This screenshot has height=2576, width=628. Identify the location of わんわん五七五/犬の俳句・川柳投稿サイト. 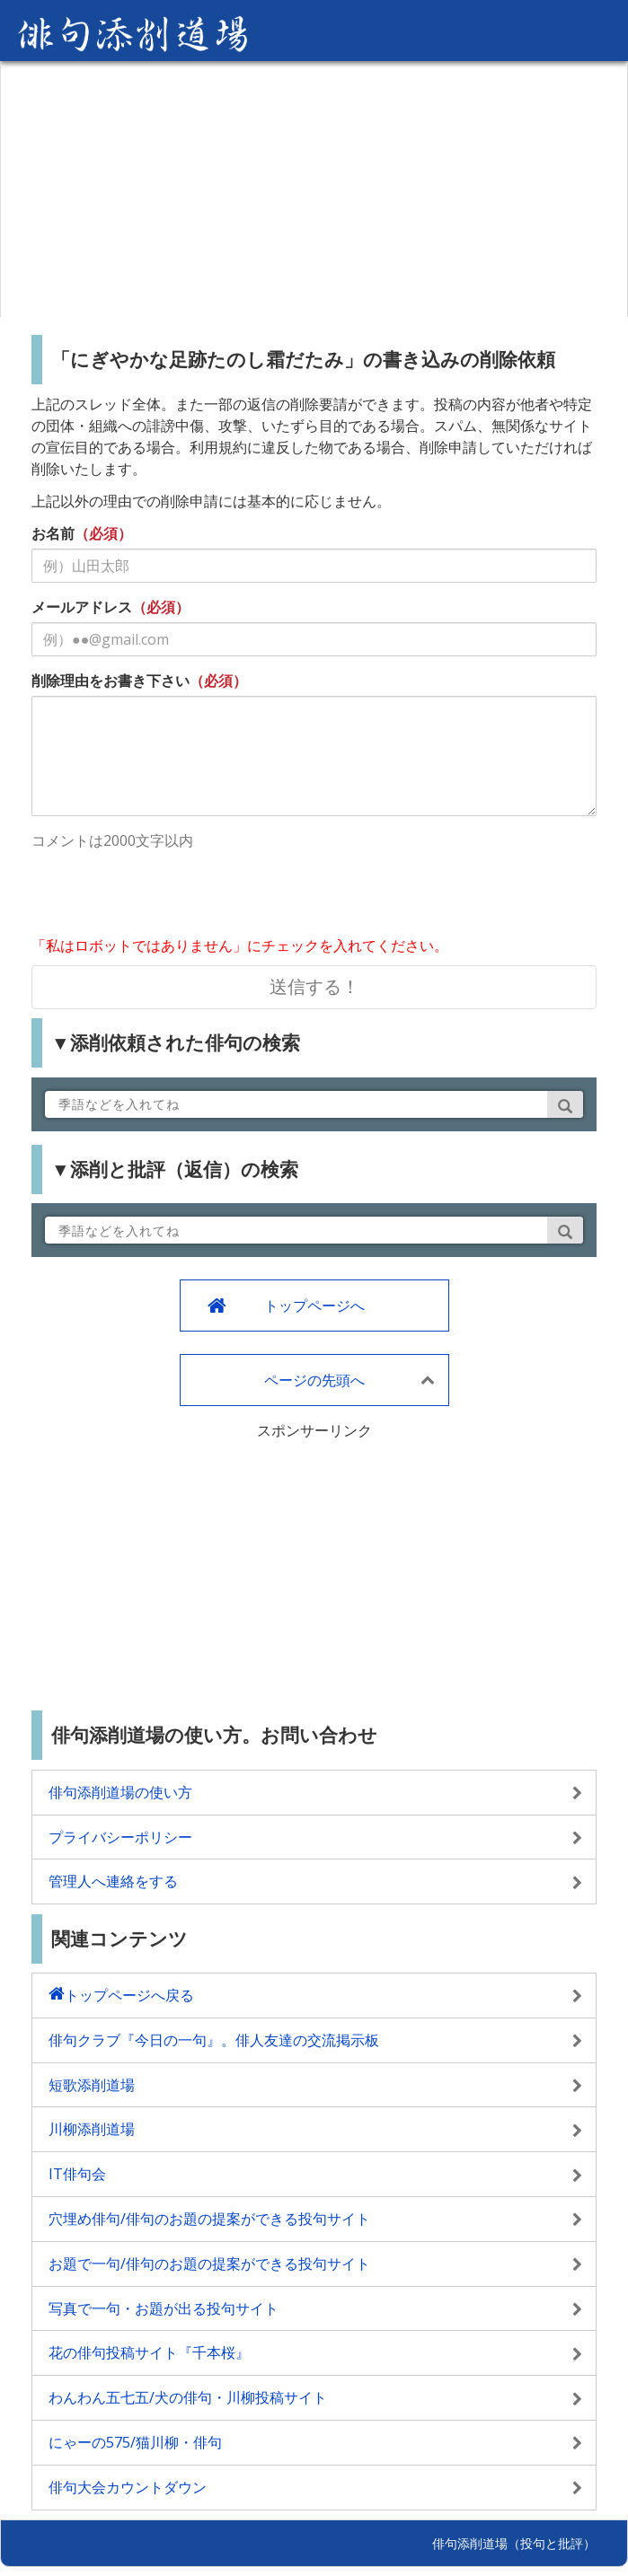
(188, 2397).